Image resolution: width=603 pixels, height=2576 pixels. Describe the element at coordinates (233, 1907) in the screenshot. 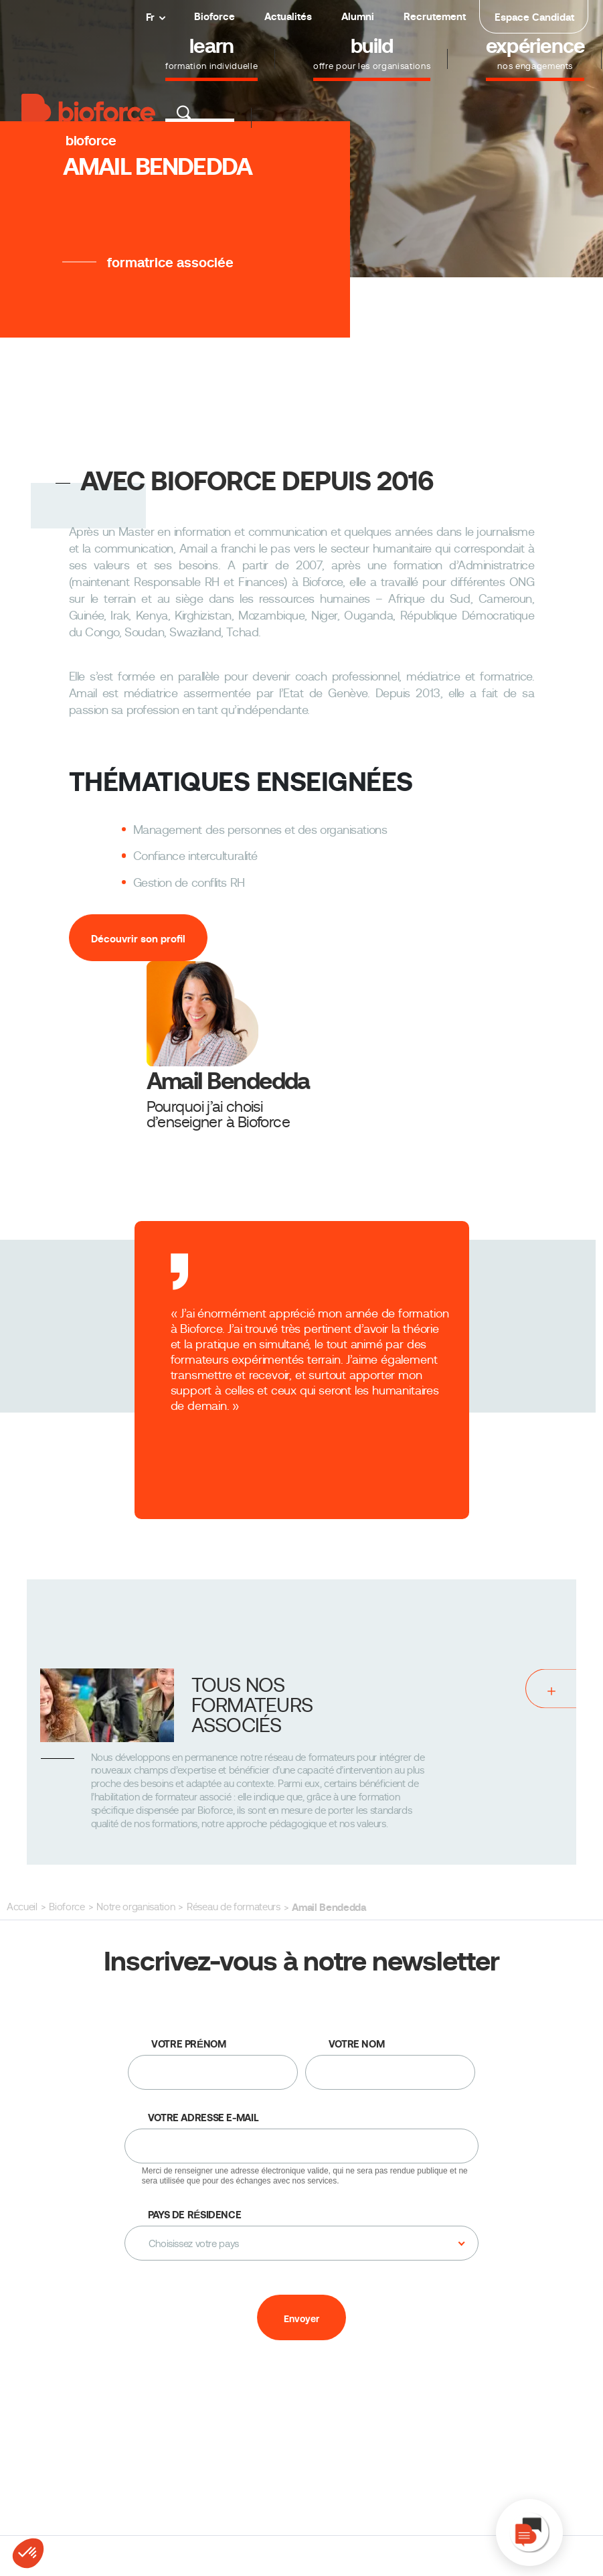

I see `Réseau de formateurs` at that location.